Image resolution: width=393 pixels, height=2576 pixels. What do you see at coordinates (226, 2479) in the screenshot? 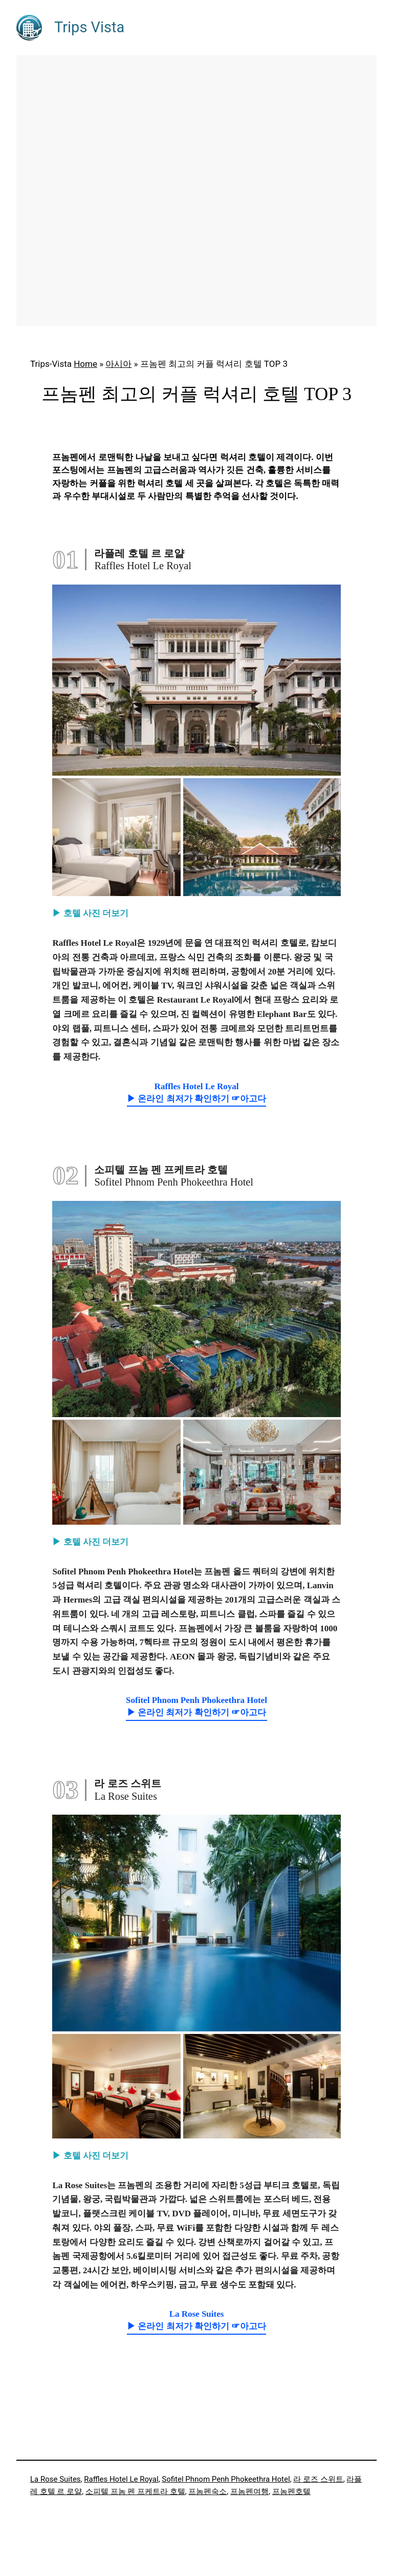
I see `Sofitel Phnom Penh Phokeethra Hotel` at bounding box center [226, 2479].